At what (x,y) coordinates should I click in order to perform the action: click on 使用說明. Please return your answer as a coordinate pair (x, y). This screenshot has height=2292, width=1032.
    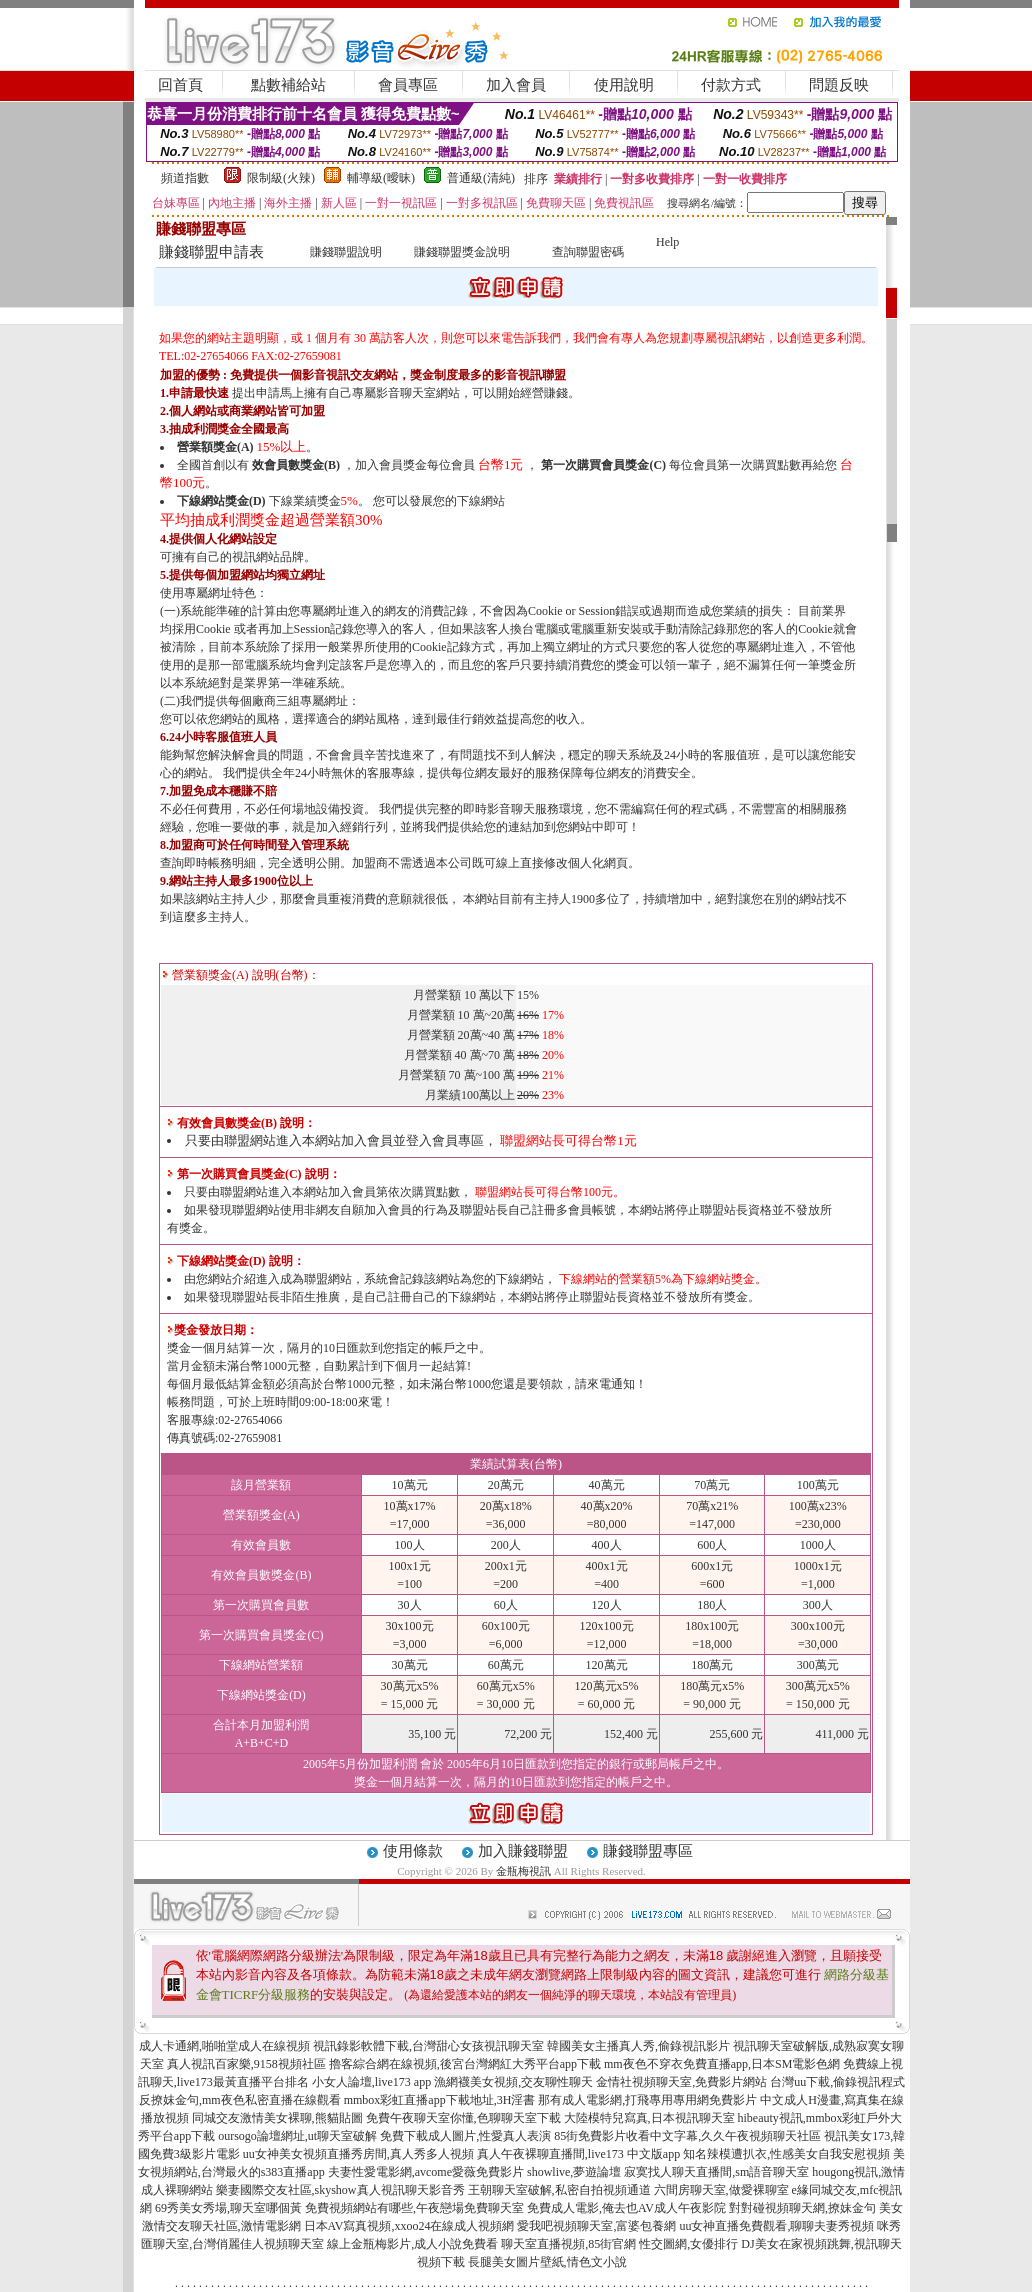
    Looking at the image, I should click on (624, 85).